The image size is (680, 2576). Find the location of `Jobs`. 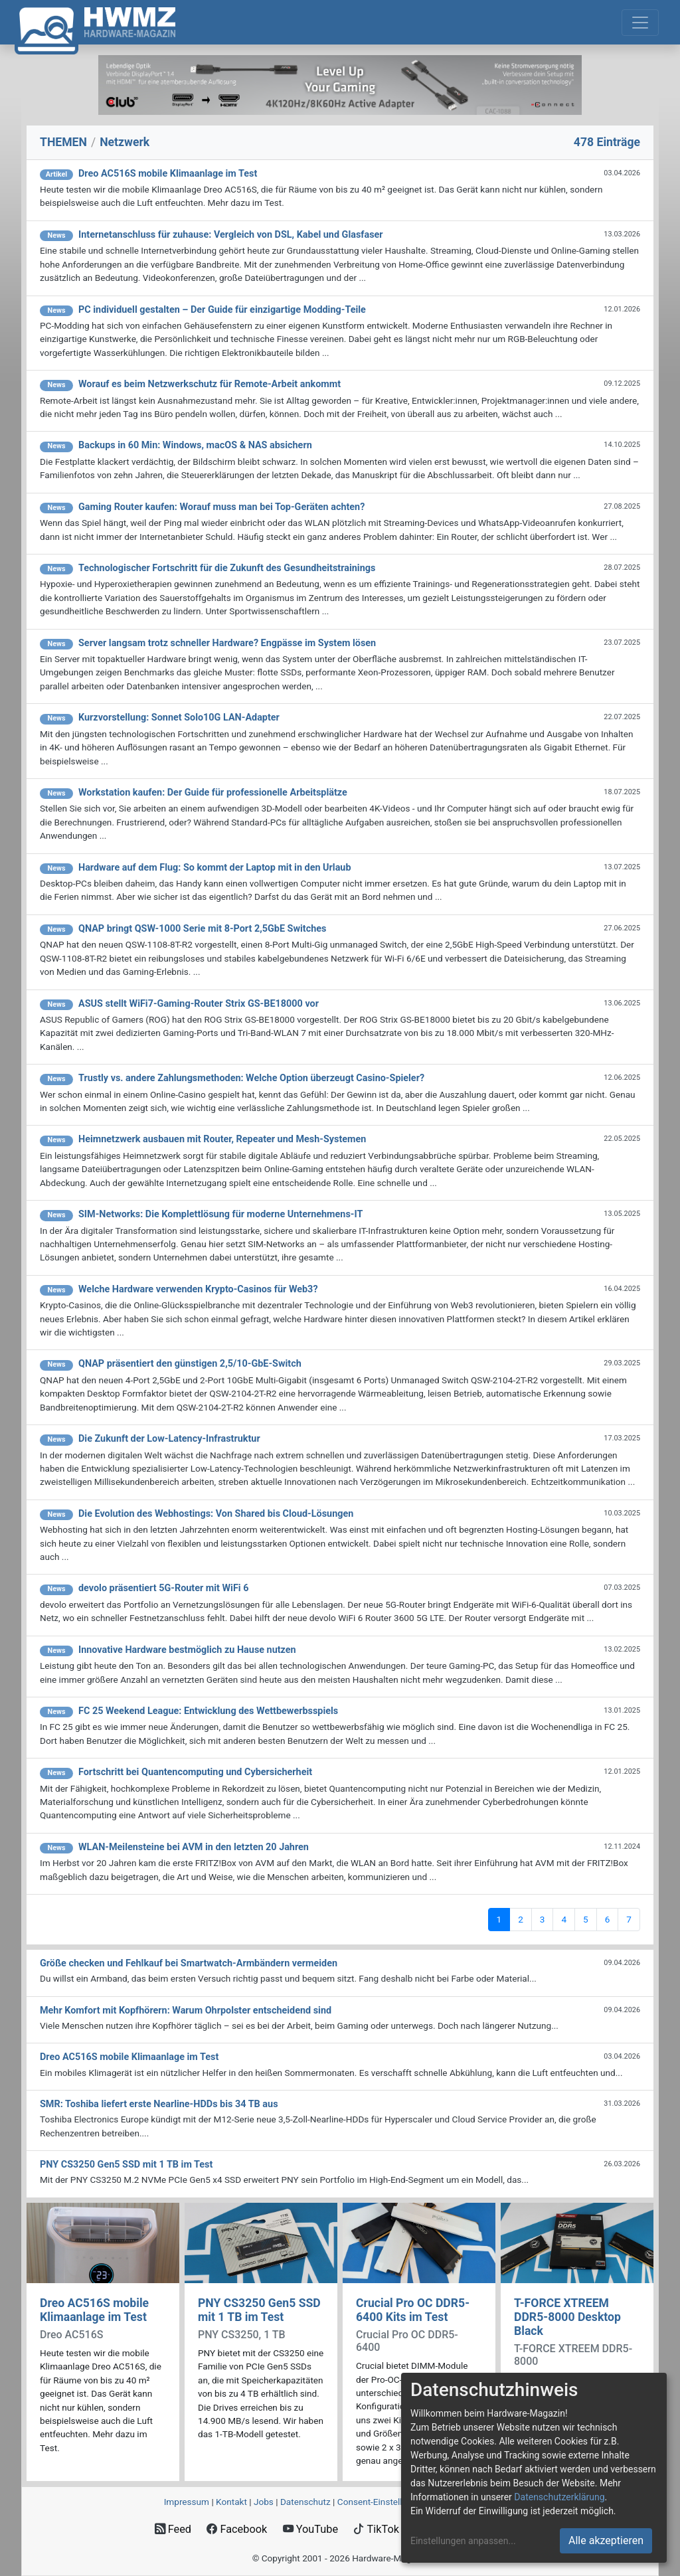

Jobs is located at coordinates (264, 2501).